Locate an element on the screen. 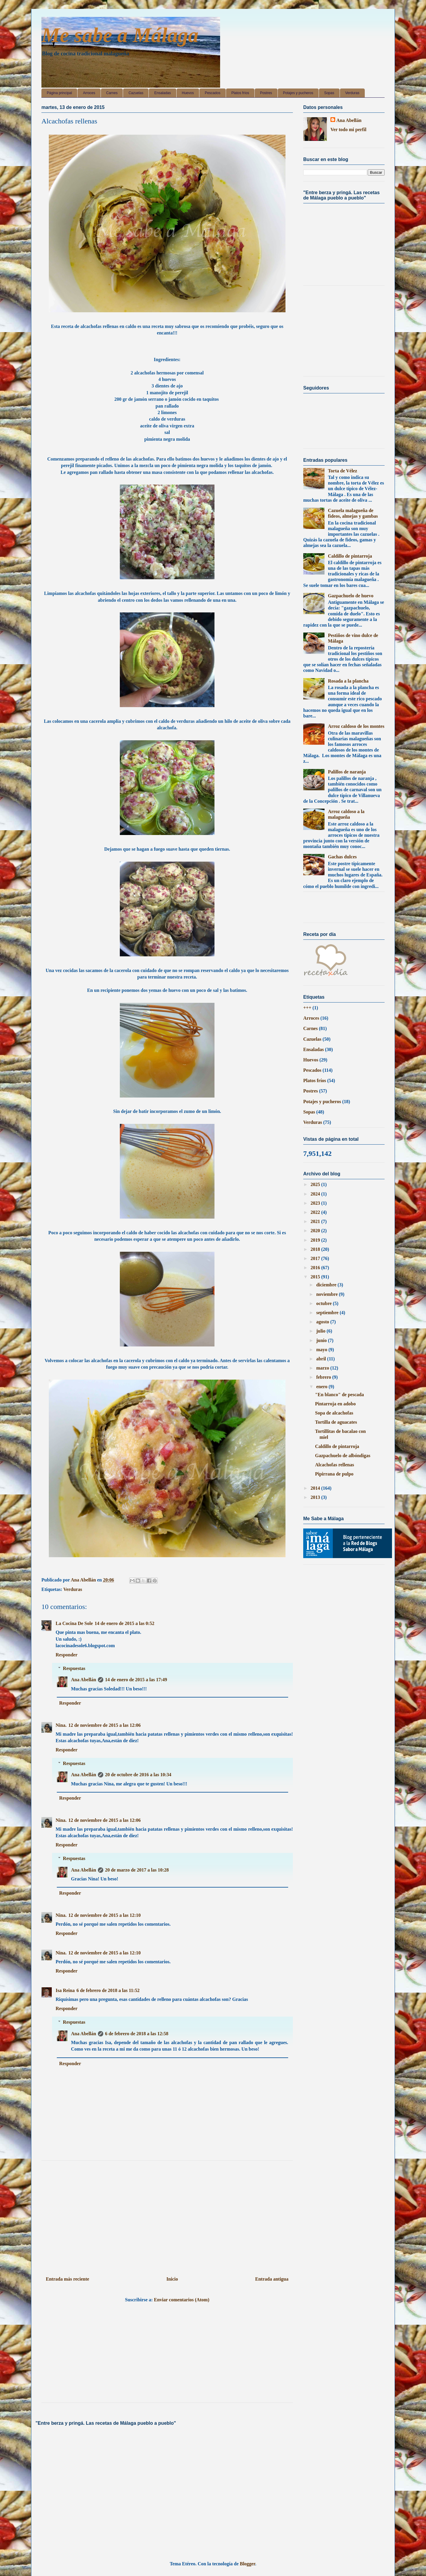  Pipirrana de pulpo is located at coordinates (334, 1473).